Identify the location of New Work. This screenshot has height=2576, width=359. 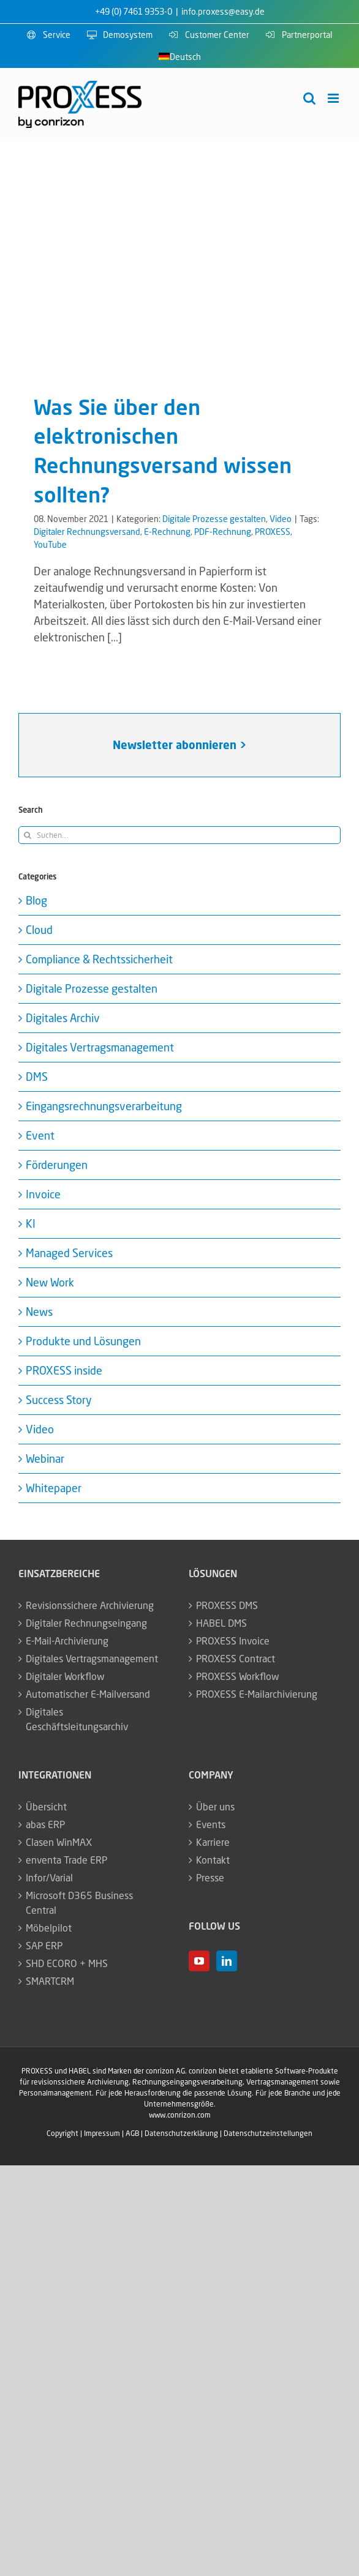
(50, 1282).